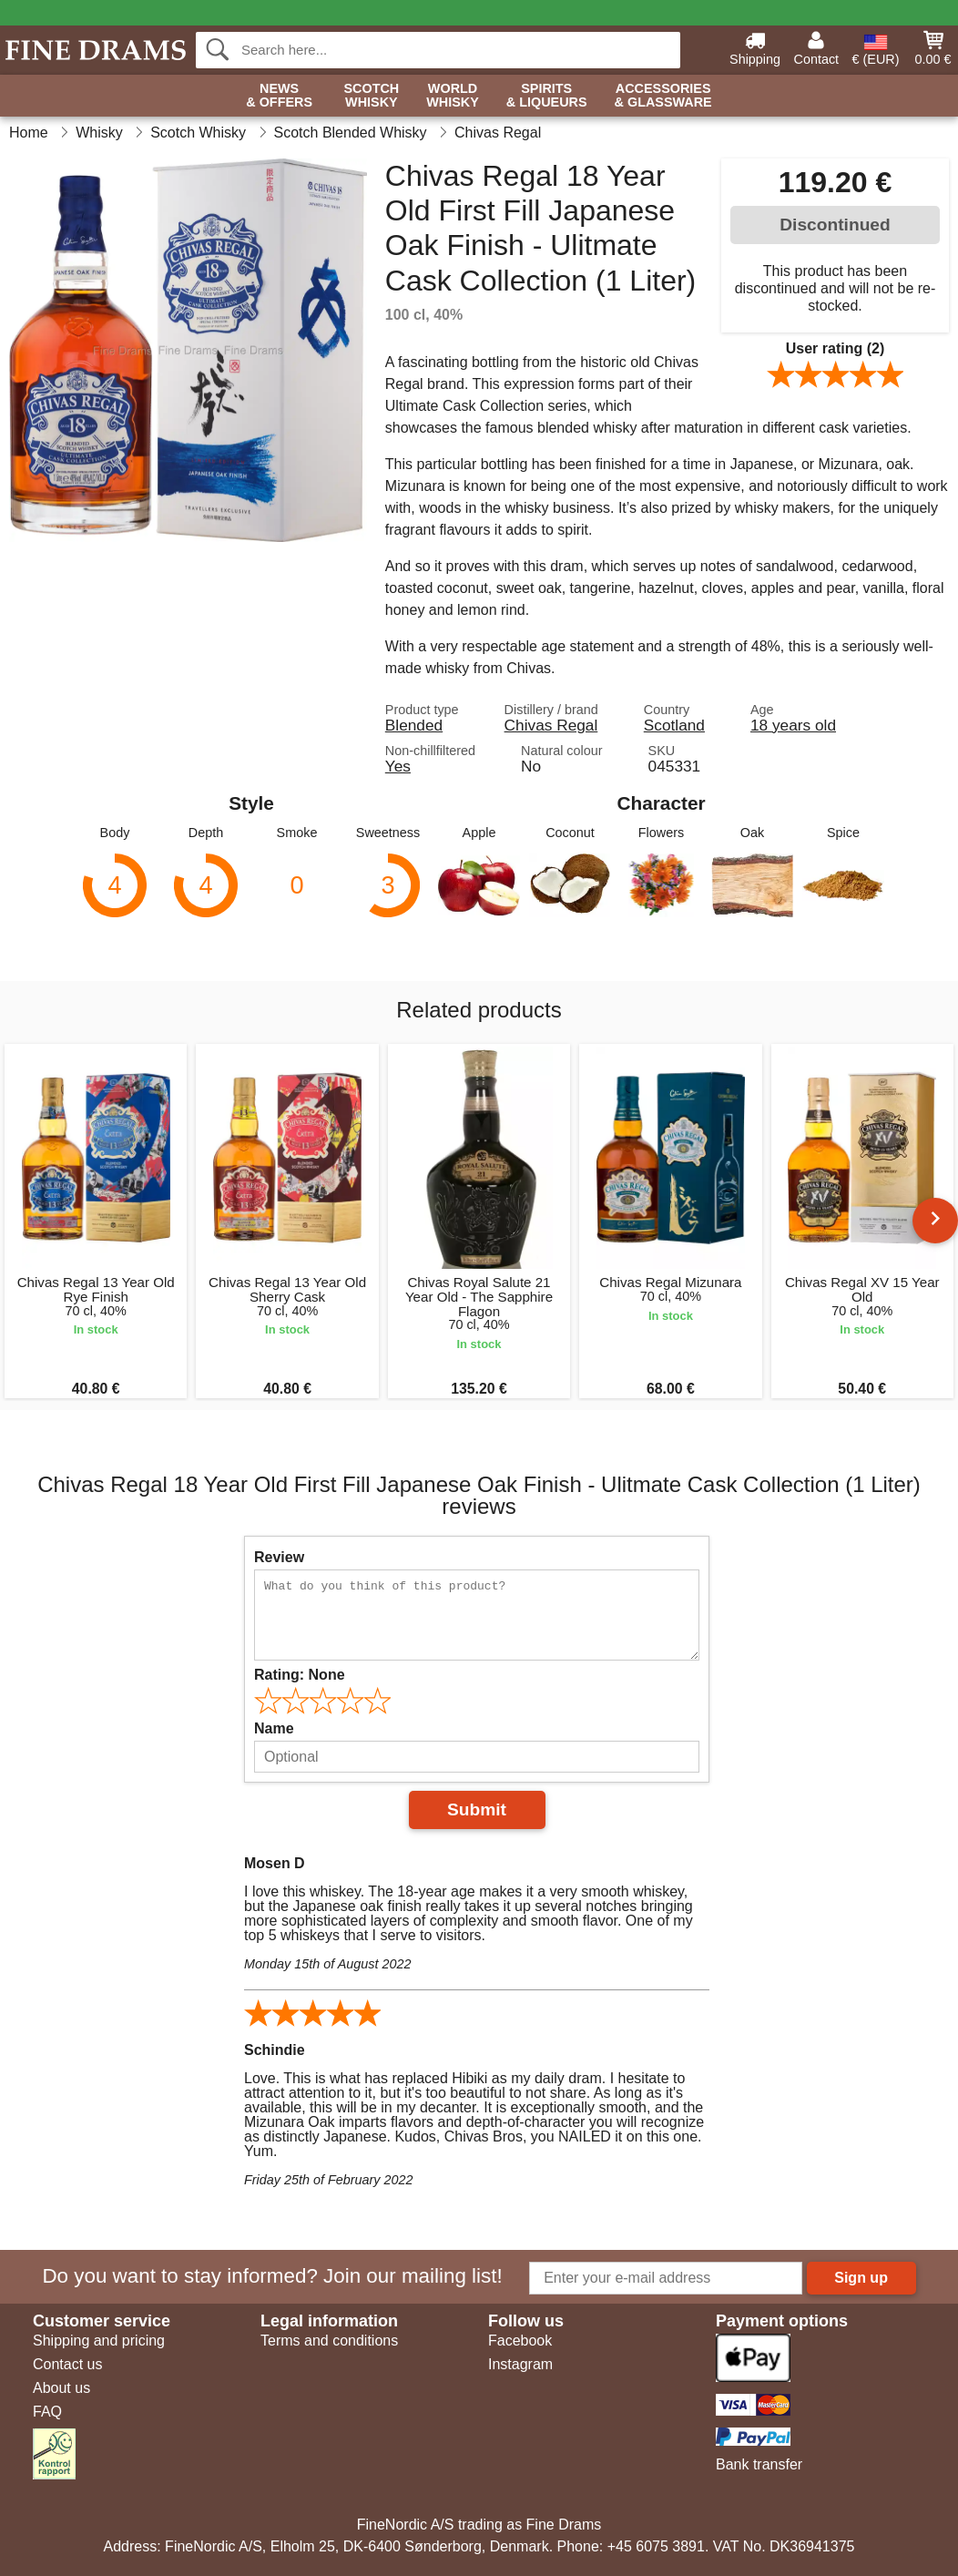 This screenshot has width=958, height=2576. I want to click on 18 years old, so click(793, 725).